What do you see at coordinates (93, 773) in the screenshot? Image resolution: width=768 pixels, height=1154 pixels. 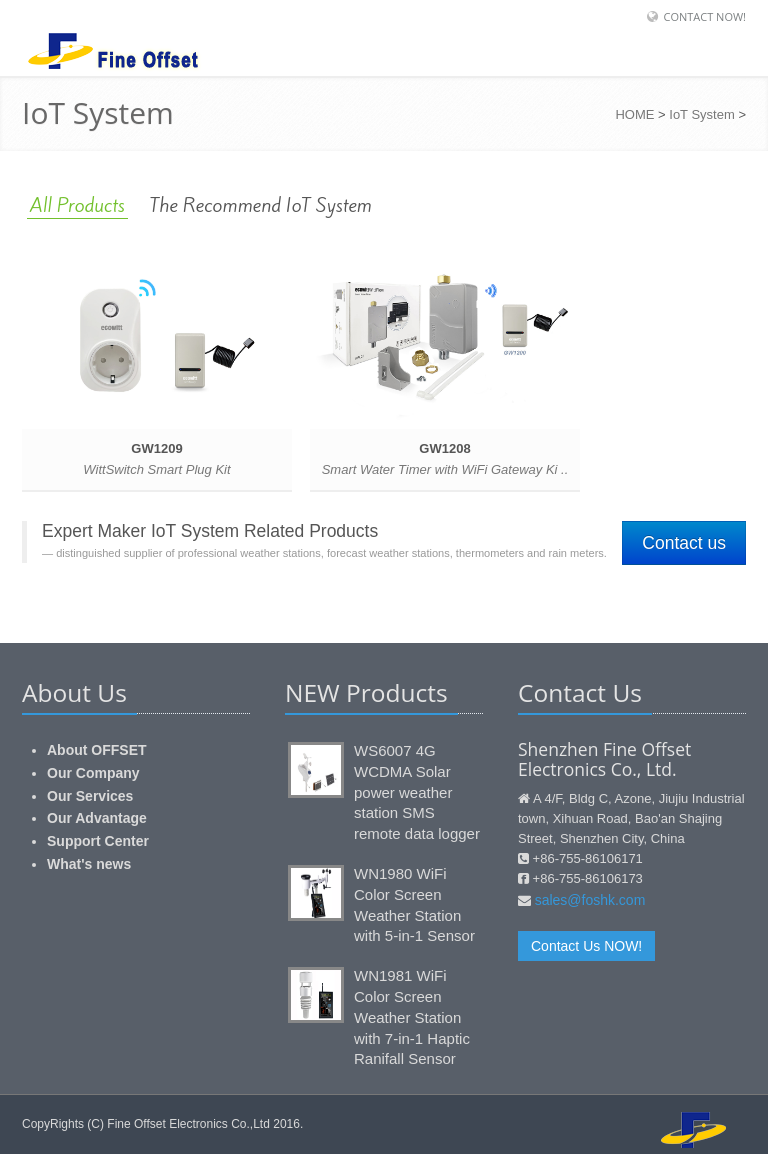 I see `Our Company` at bounding box center [93, 773].